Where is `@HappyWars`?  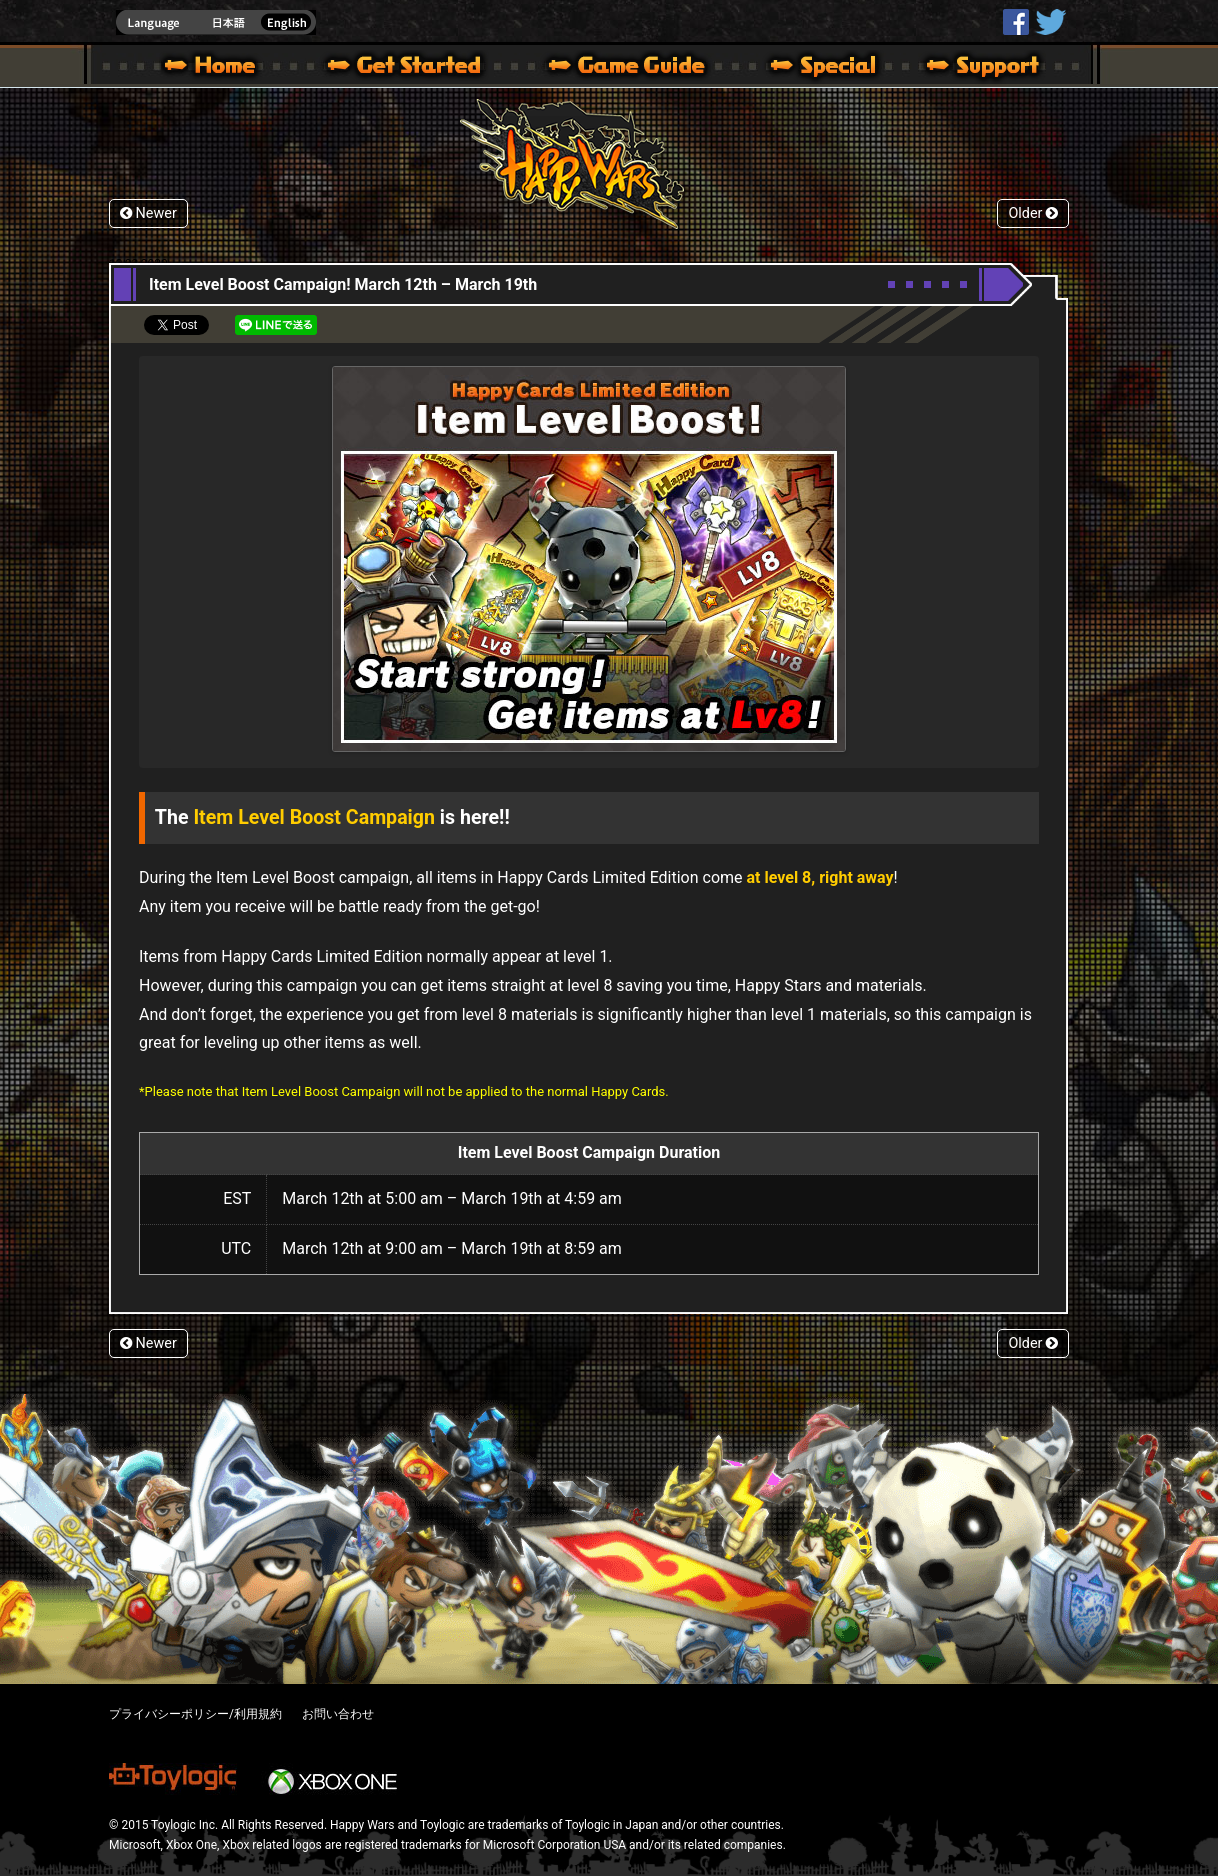 @HappyWars is located at coordinates (1050, 22).